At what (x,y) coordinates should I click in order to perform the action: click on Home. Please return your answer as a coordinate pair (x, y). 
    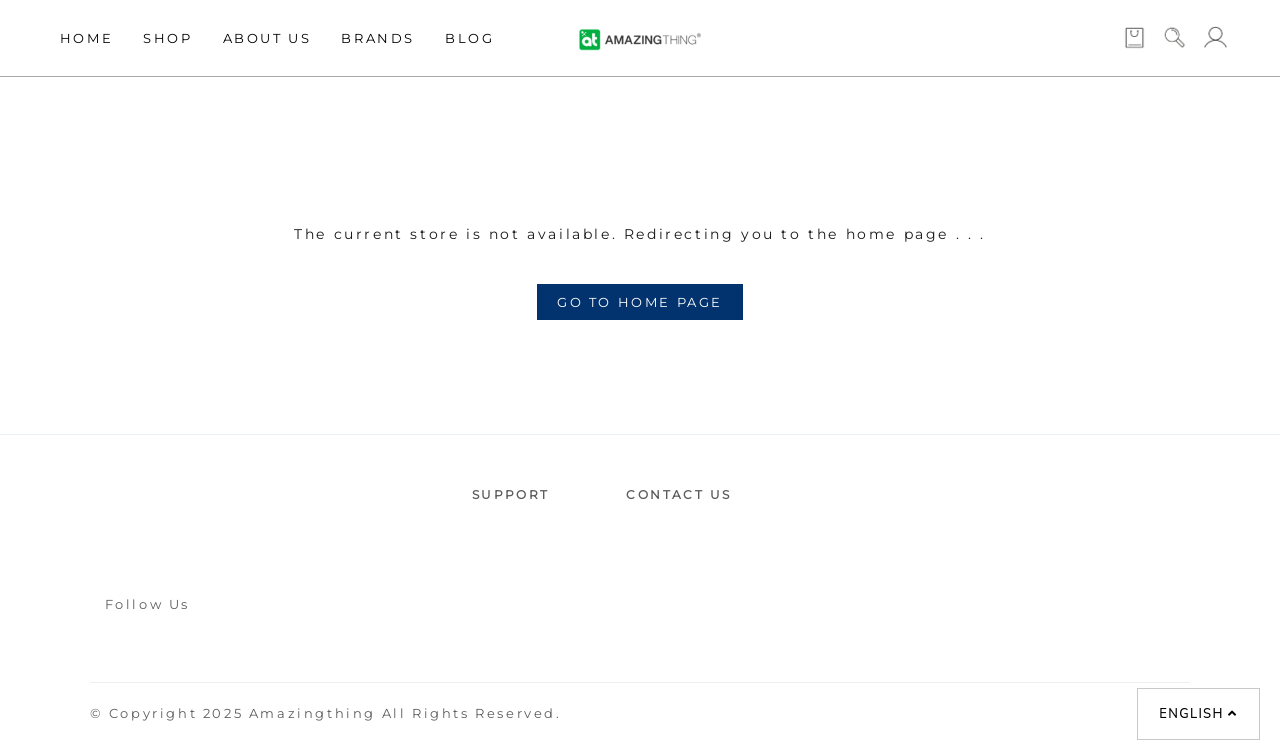
    Looking at the image, I should click on (86, 38).